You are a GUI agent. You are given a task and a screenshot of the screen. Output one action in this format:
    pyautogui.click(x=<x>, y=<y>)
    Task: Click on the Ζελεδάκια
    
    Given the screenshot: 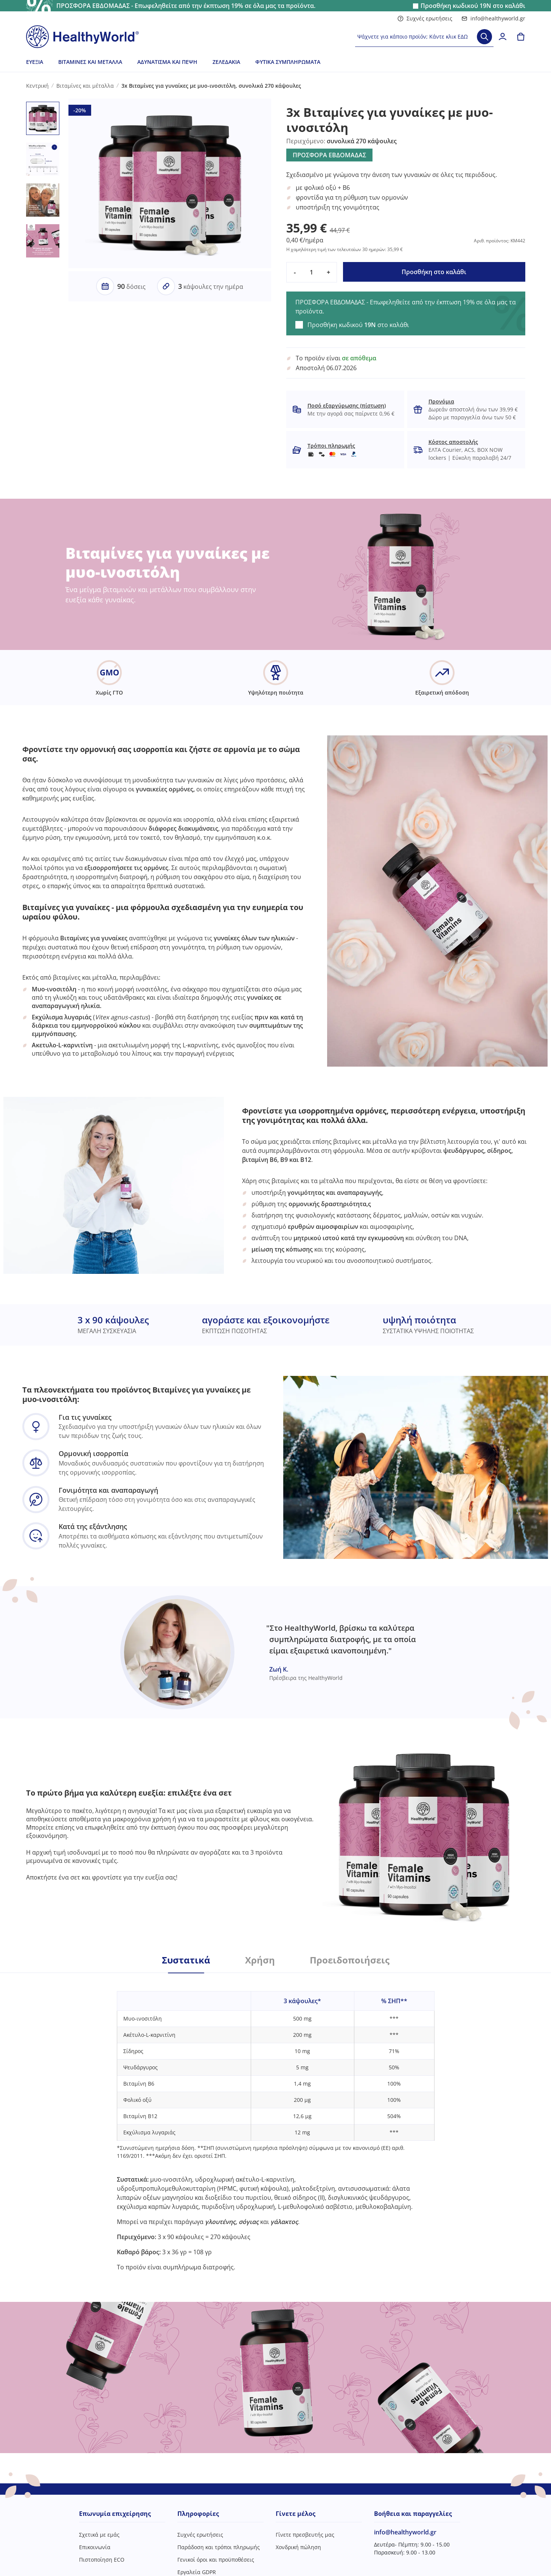 What is the action you would take?
    pyautogui.click(x=226, y=61)
    